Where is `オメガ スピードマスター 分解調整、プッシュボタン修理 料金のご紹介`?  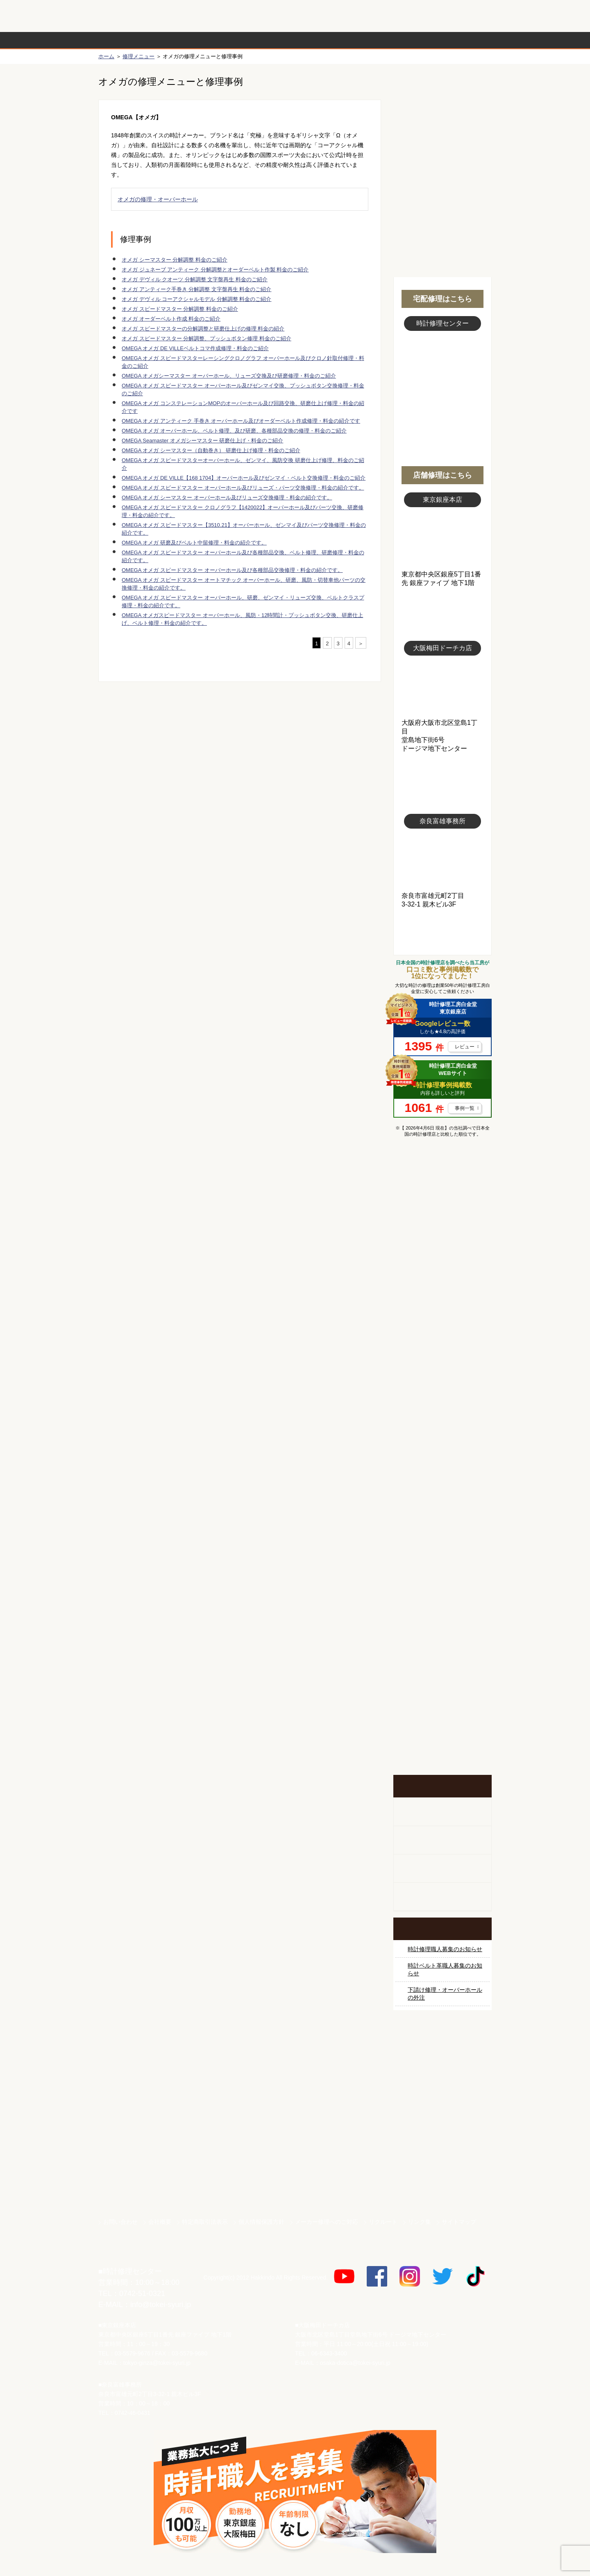 オメガ スピードマスター 分解調整、プッシュボタン修理 料金のご紹介 is located at coordinates (206, 338).